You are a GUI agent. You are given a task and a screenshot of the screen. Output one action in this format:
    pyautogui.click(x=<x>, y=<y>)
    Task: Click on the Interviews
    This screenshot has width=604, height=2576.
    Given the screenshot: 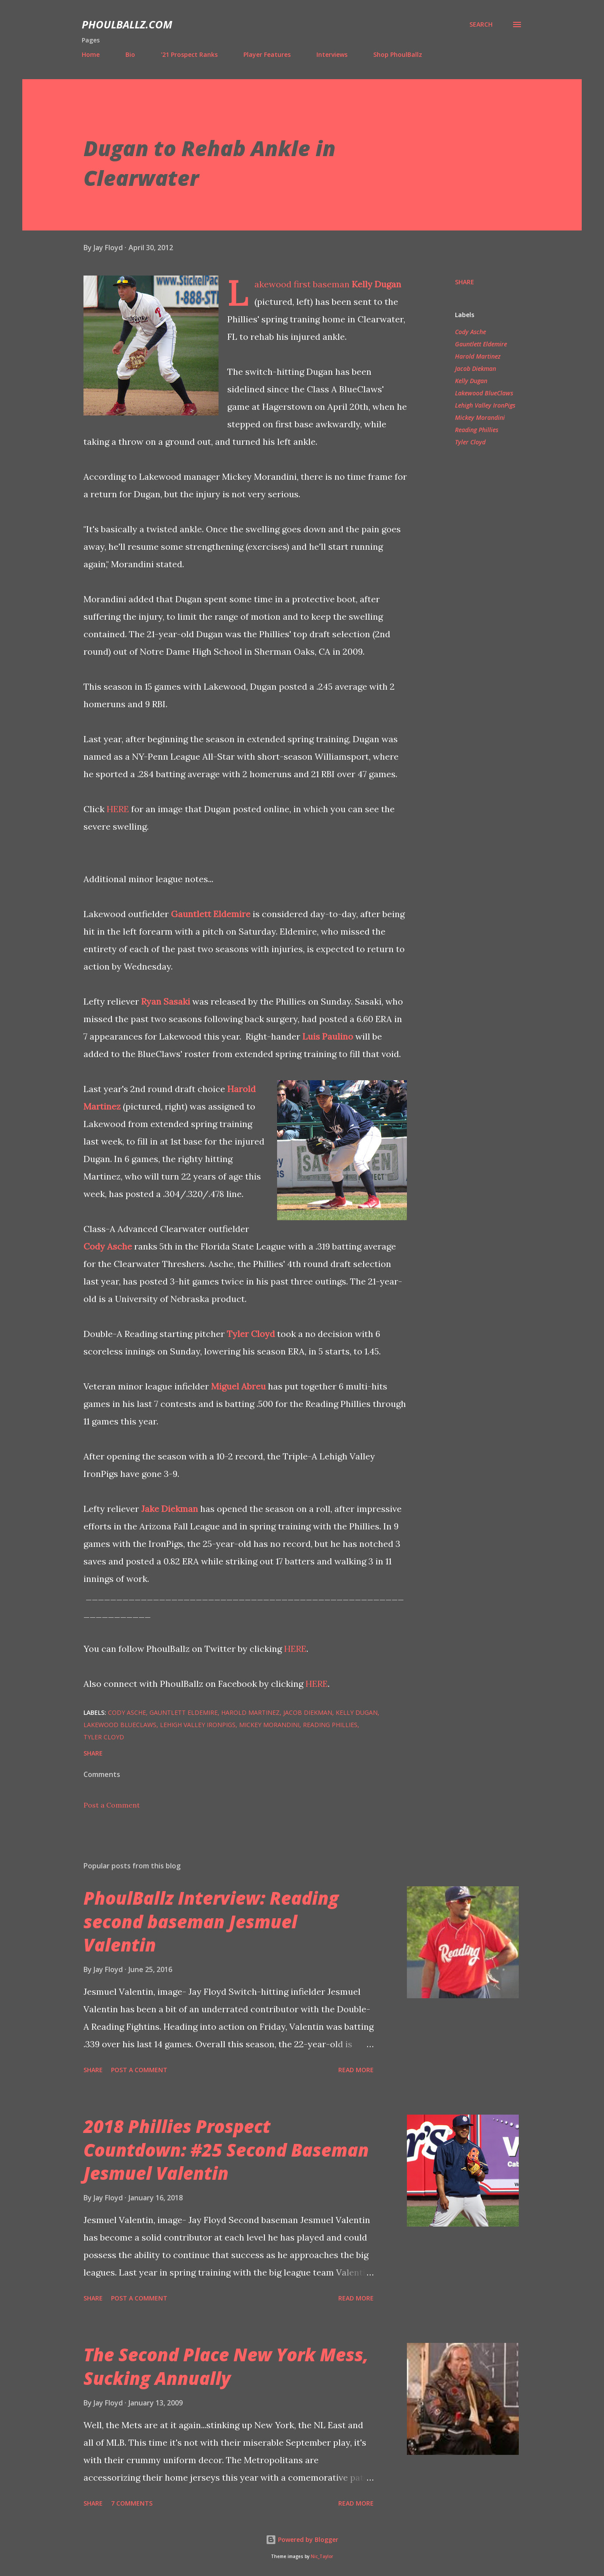 What is the action you would take?
    pyautogui.click(x=331, y=54)
    